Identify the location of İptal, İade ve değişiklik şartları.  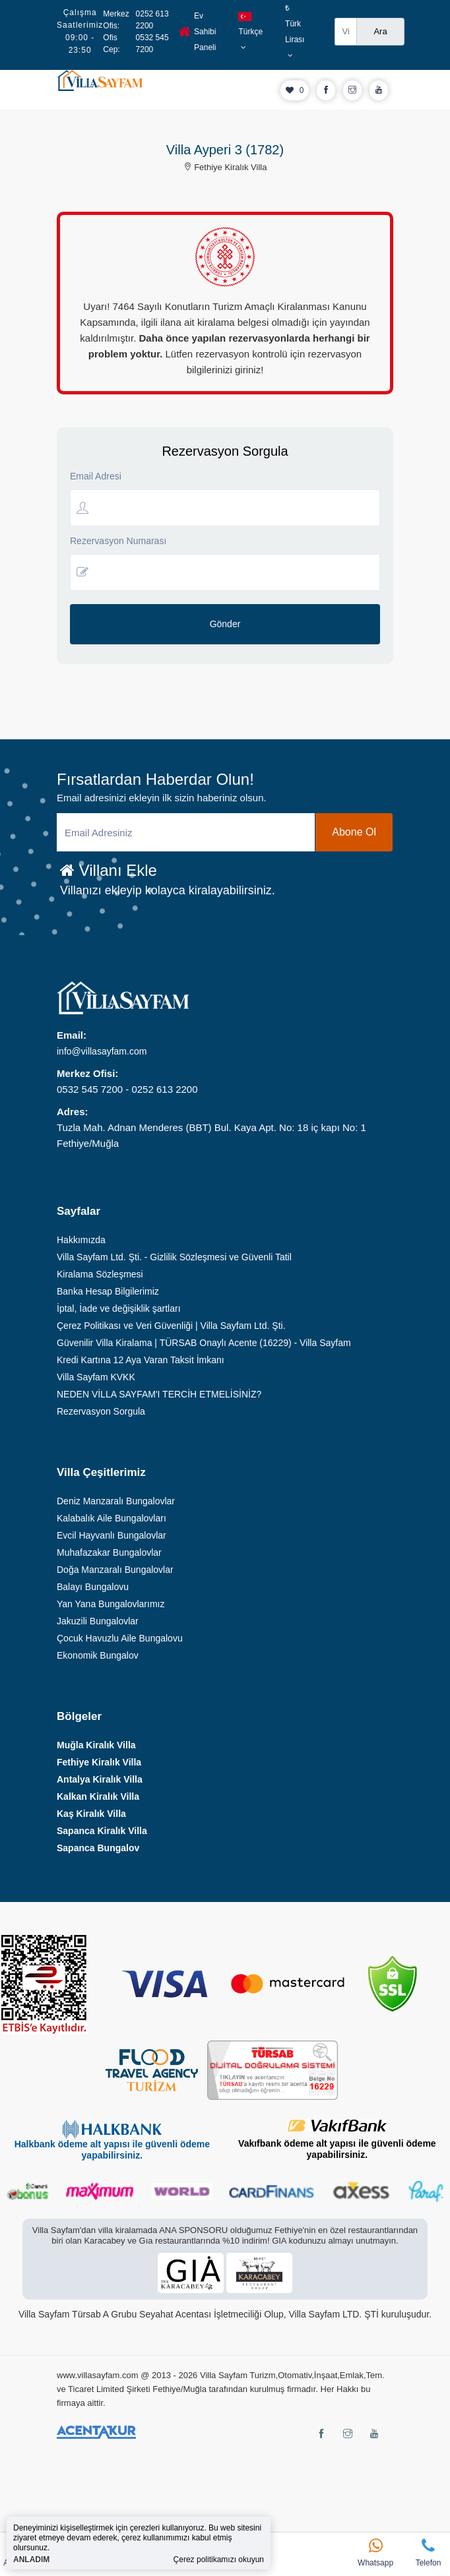
(119, 1308).